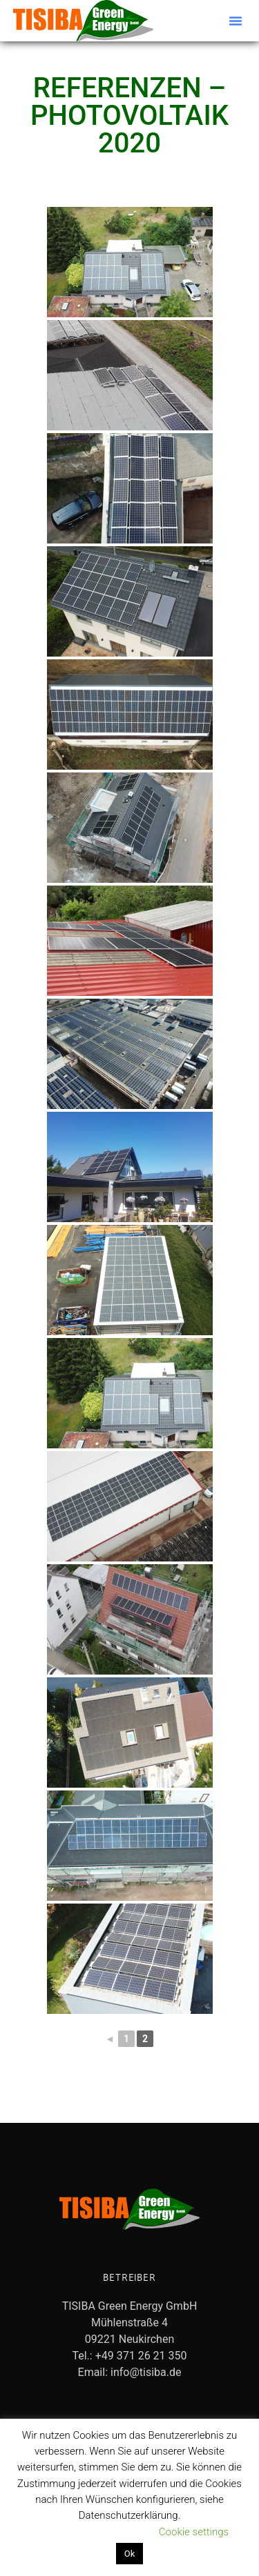 This screenshot has width=259, height=2576. I want to click on Datenschutzerklärung lesen, so click(79, 2532).